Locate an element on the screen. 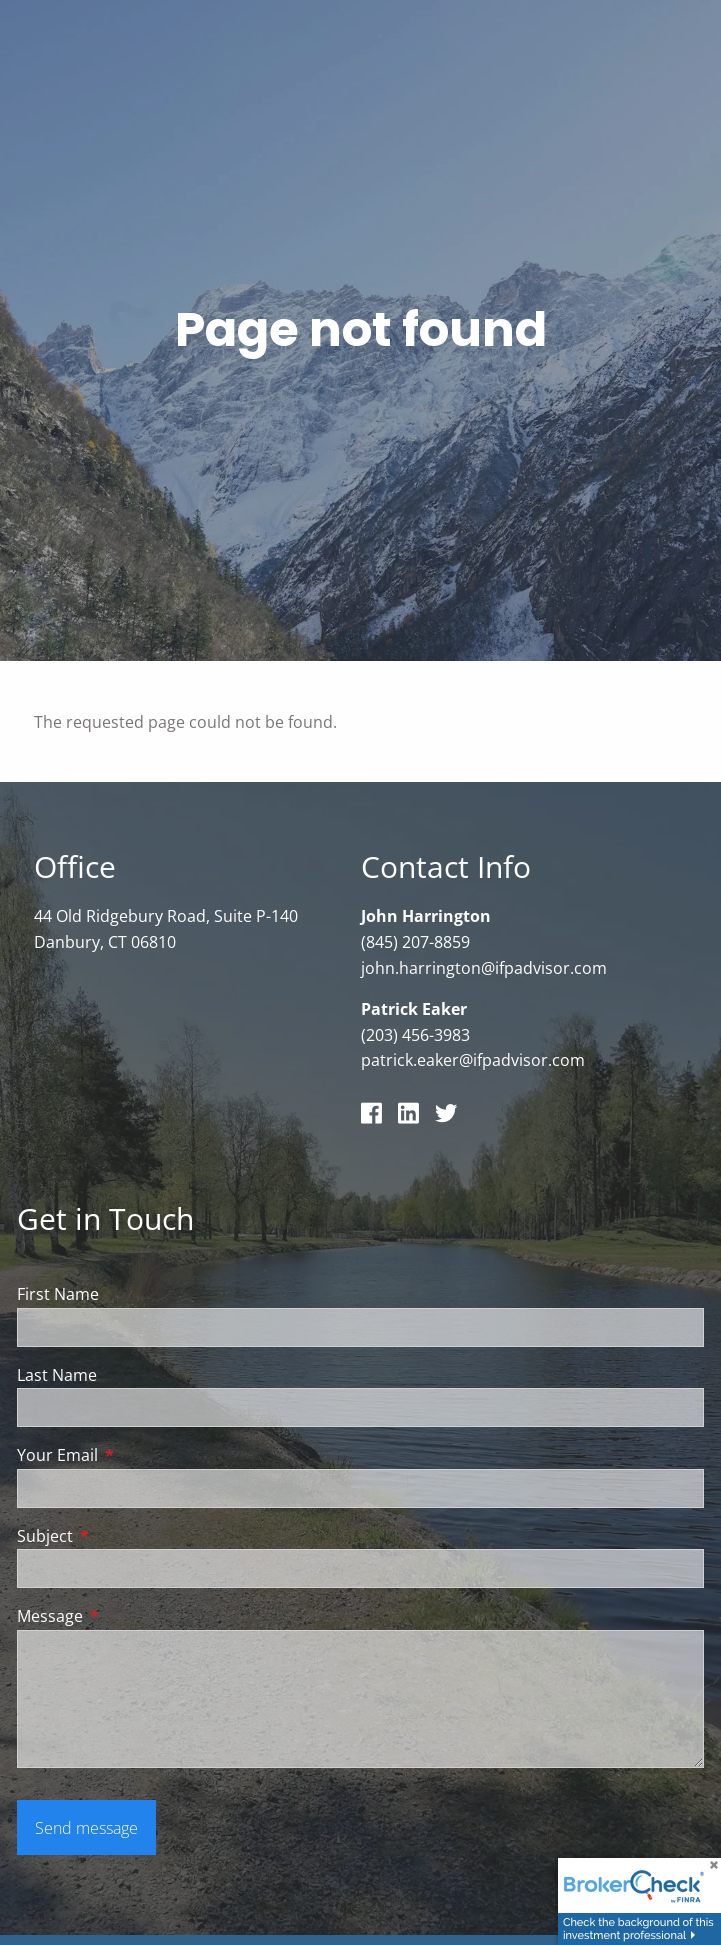  patrick.eaker@ifpadvisor.com is located at coordinates (473, 1061).